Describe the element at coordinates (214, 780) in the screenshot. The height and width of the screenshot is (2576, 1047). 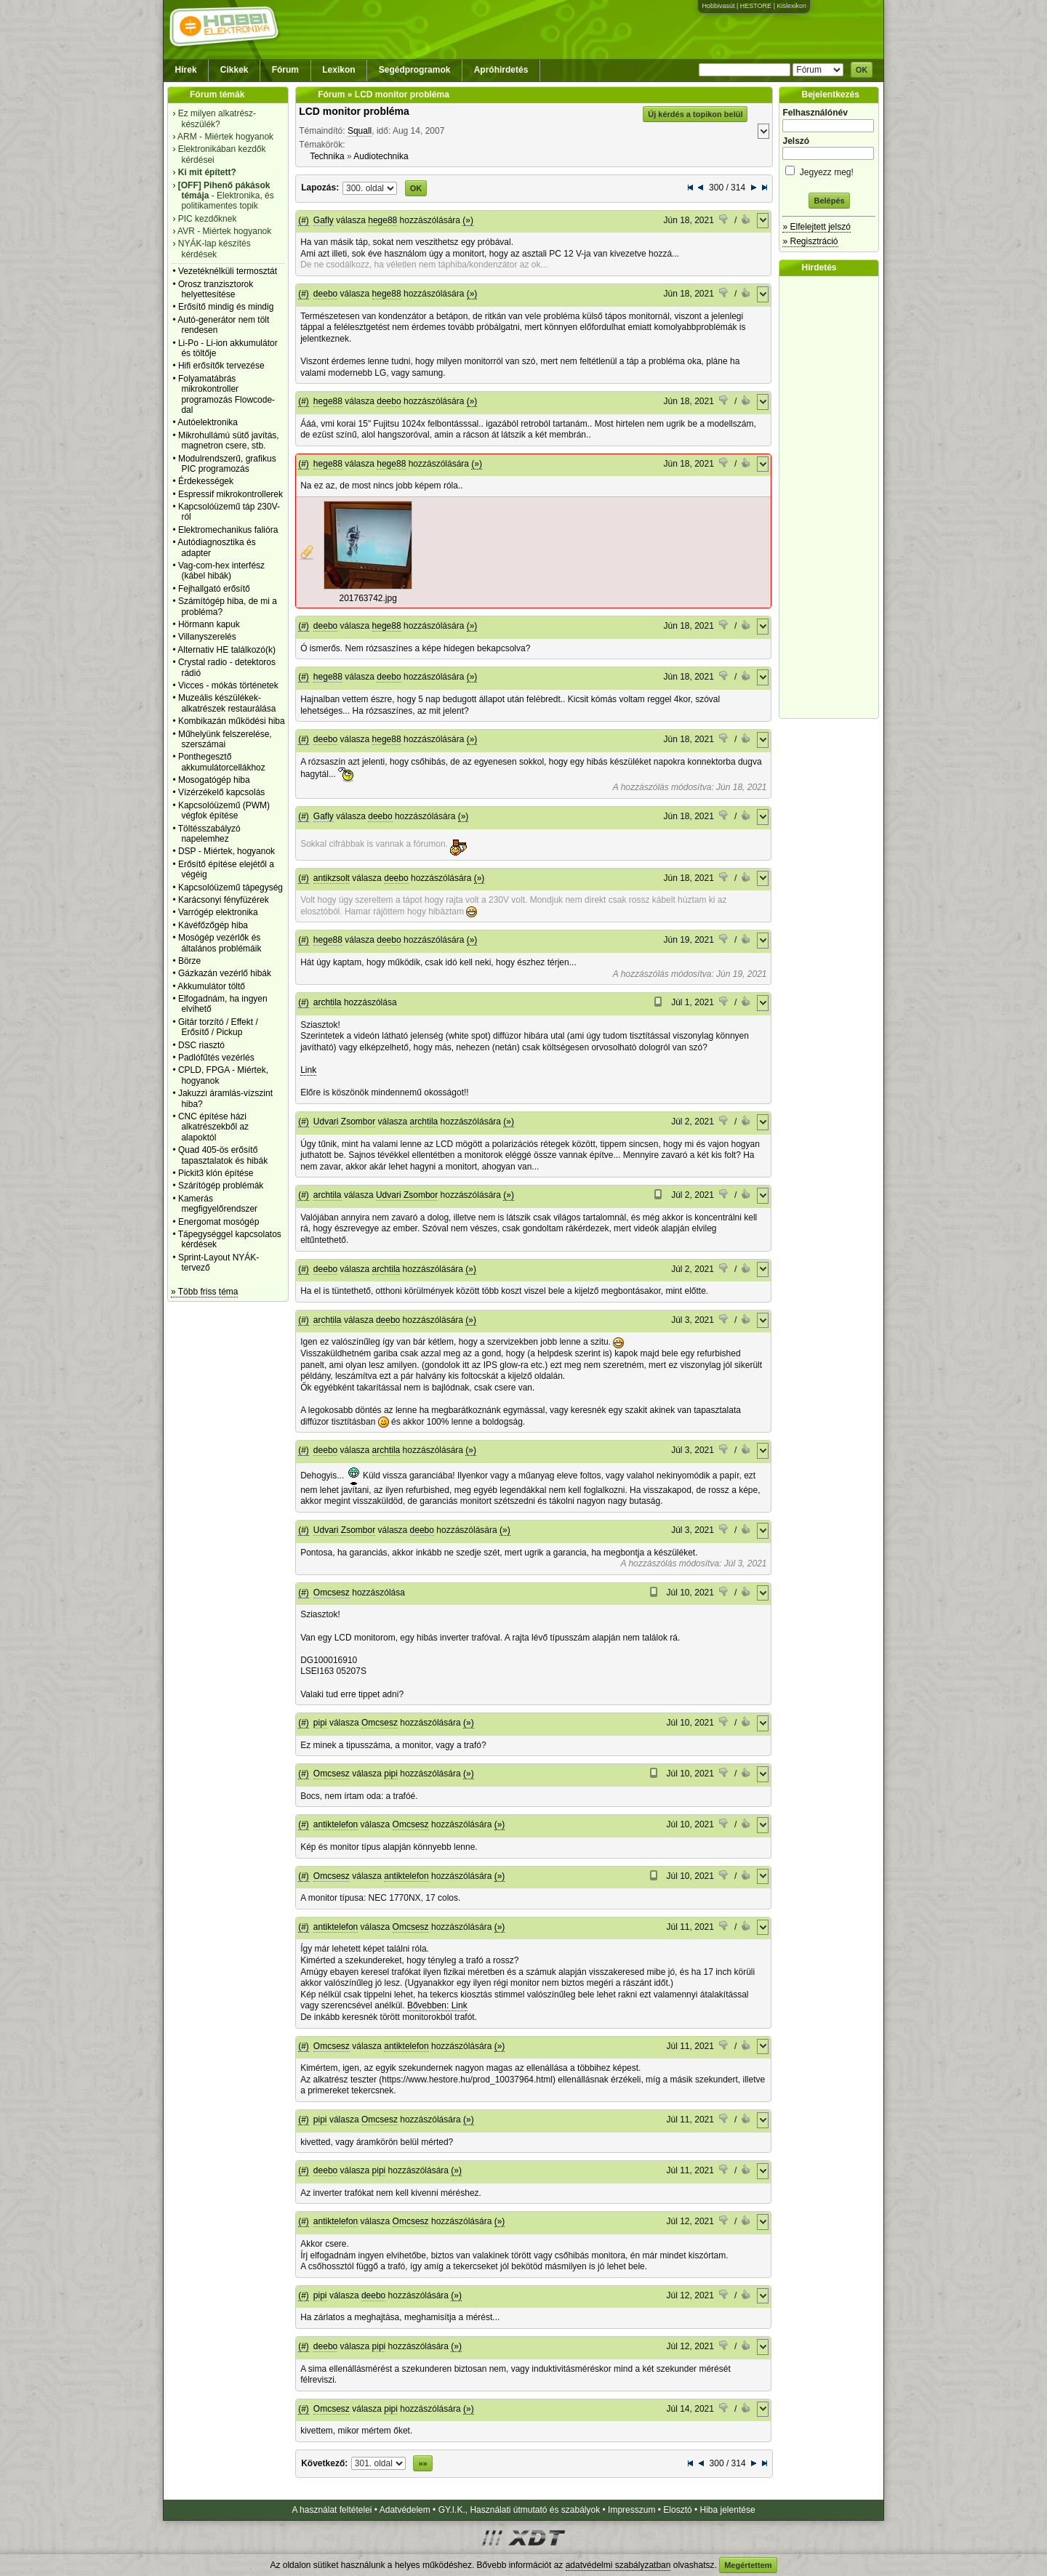
I see `Mosogatógép hiba` at that location.